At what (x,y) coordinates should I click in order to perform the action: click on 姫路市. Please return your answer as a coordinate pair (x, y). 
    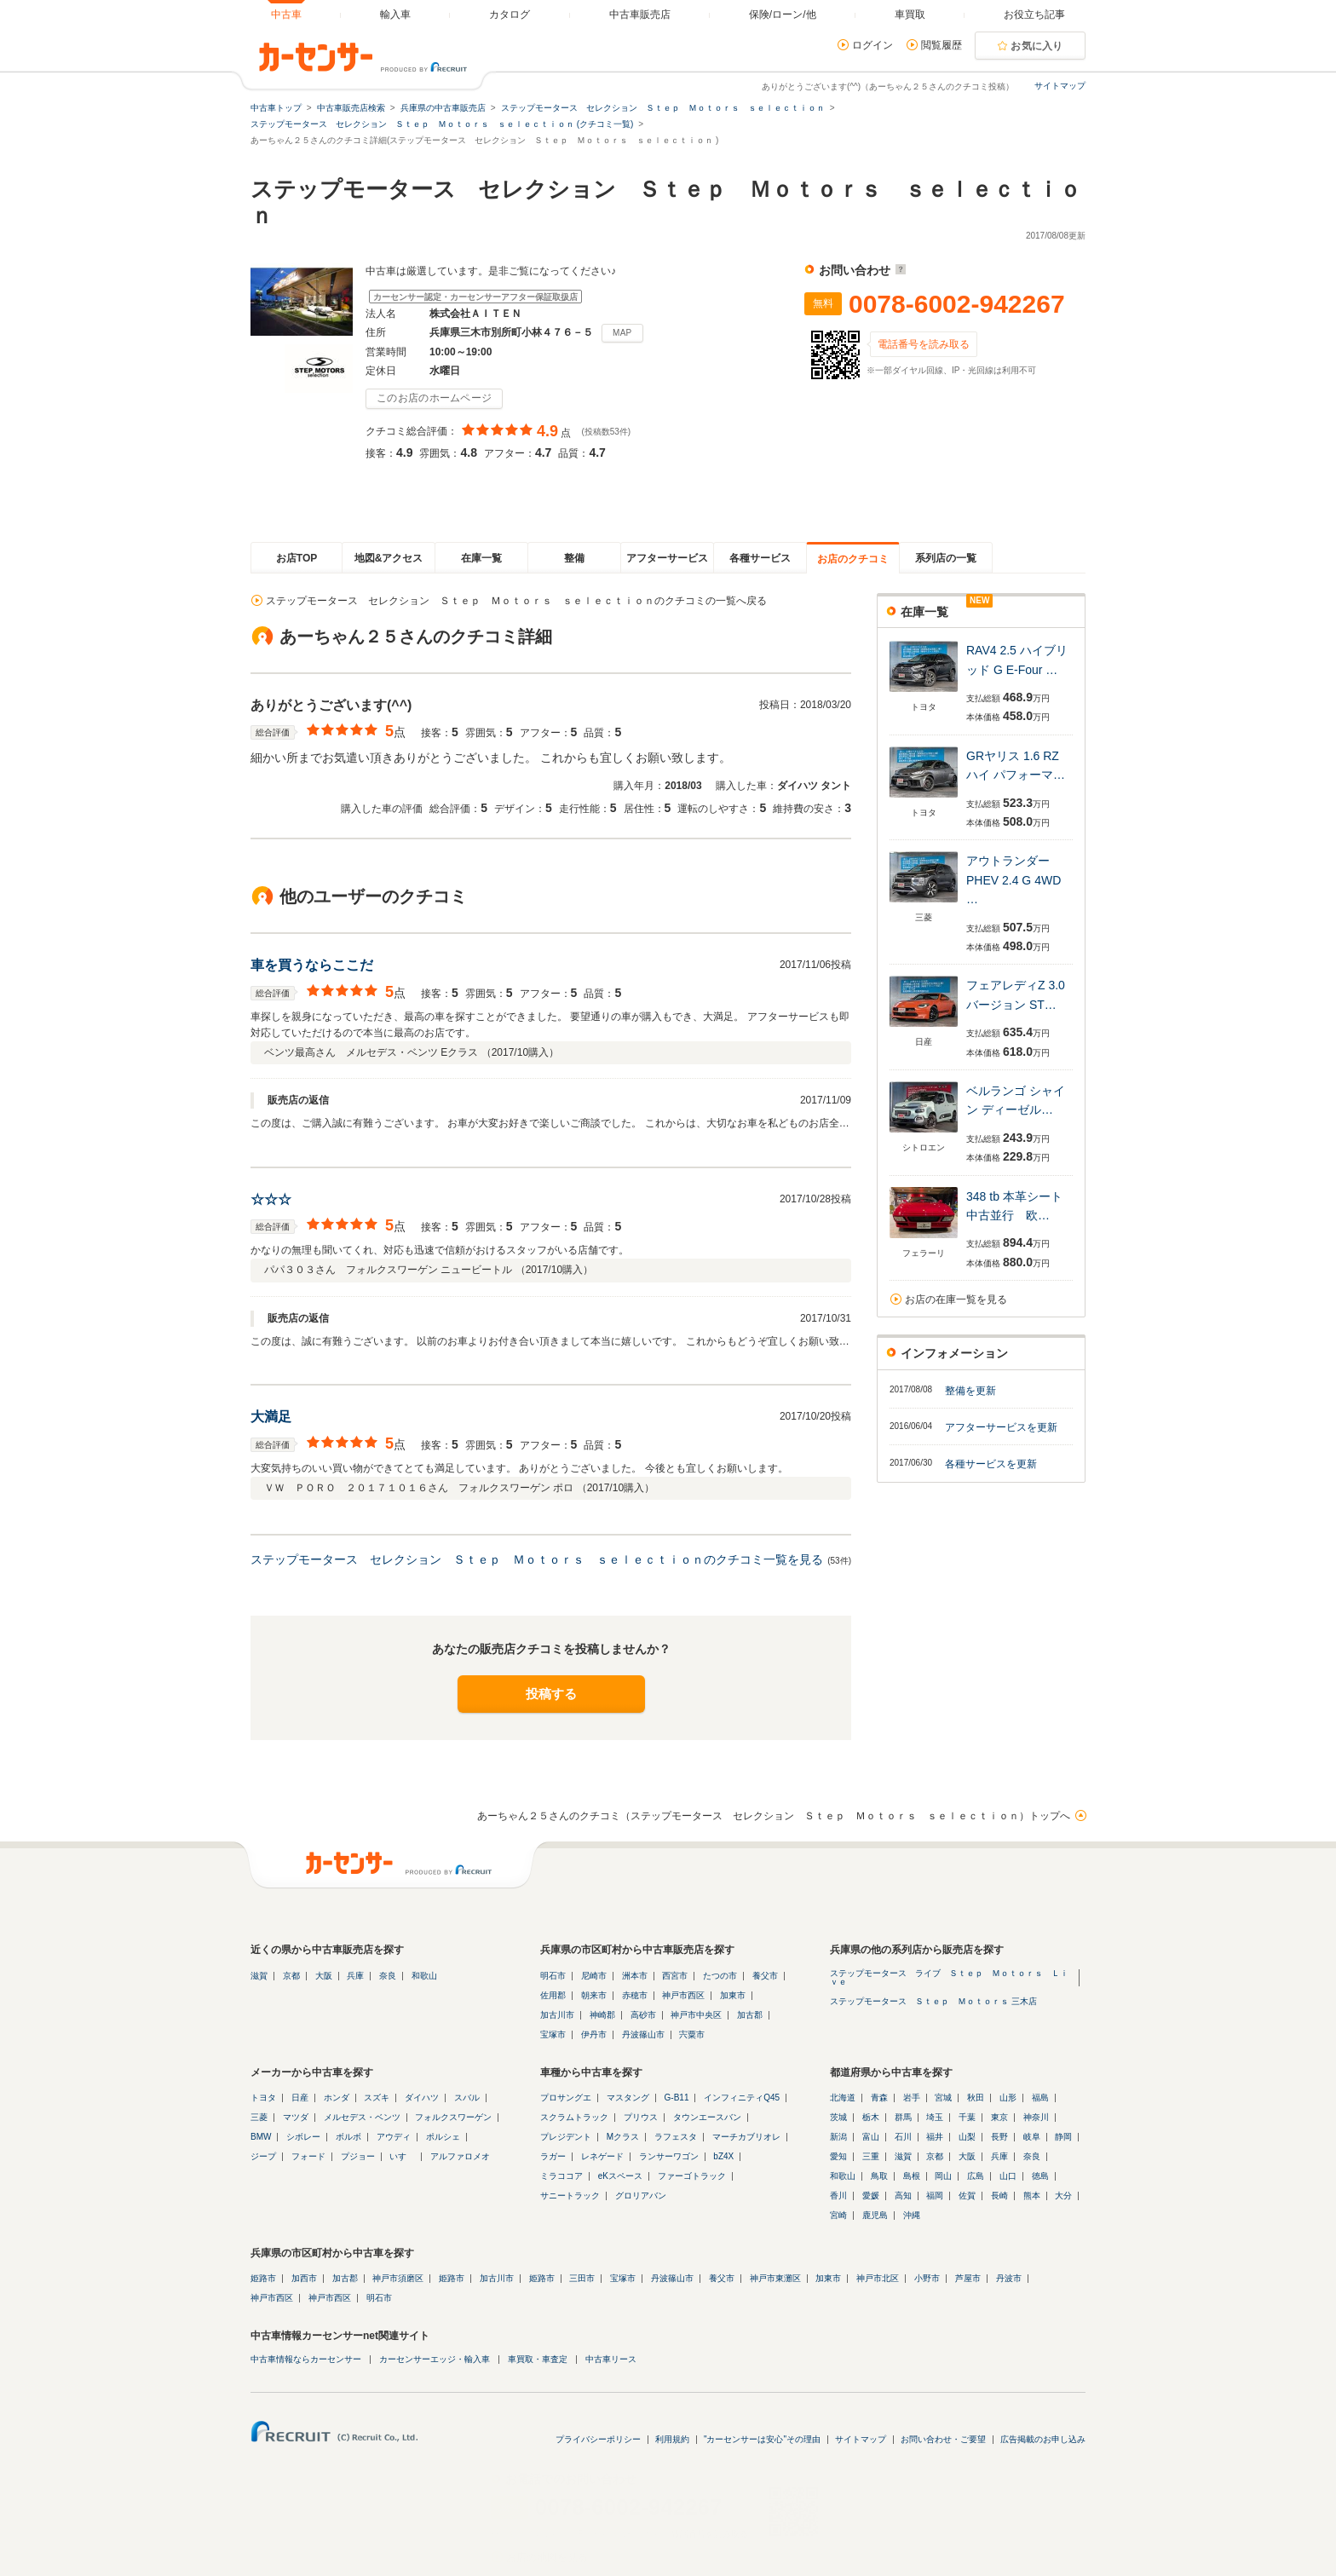
    Looking at the image, I should click on (263, 2278).